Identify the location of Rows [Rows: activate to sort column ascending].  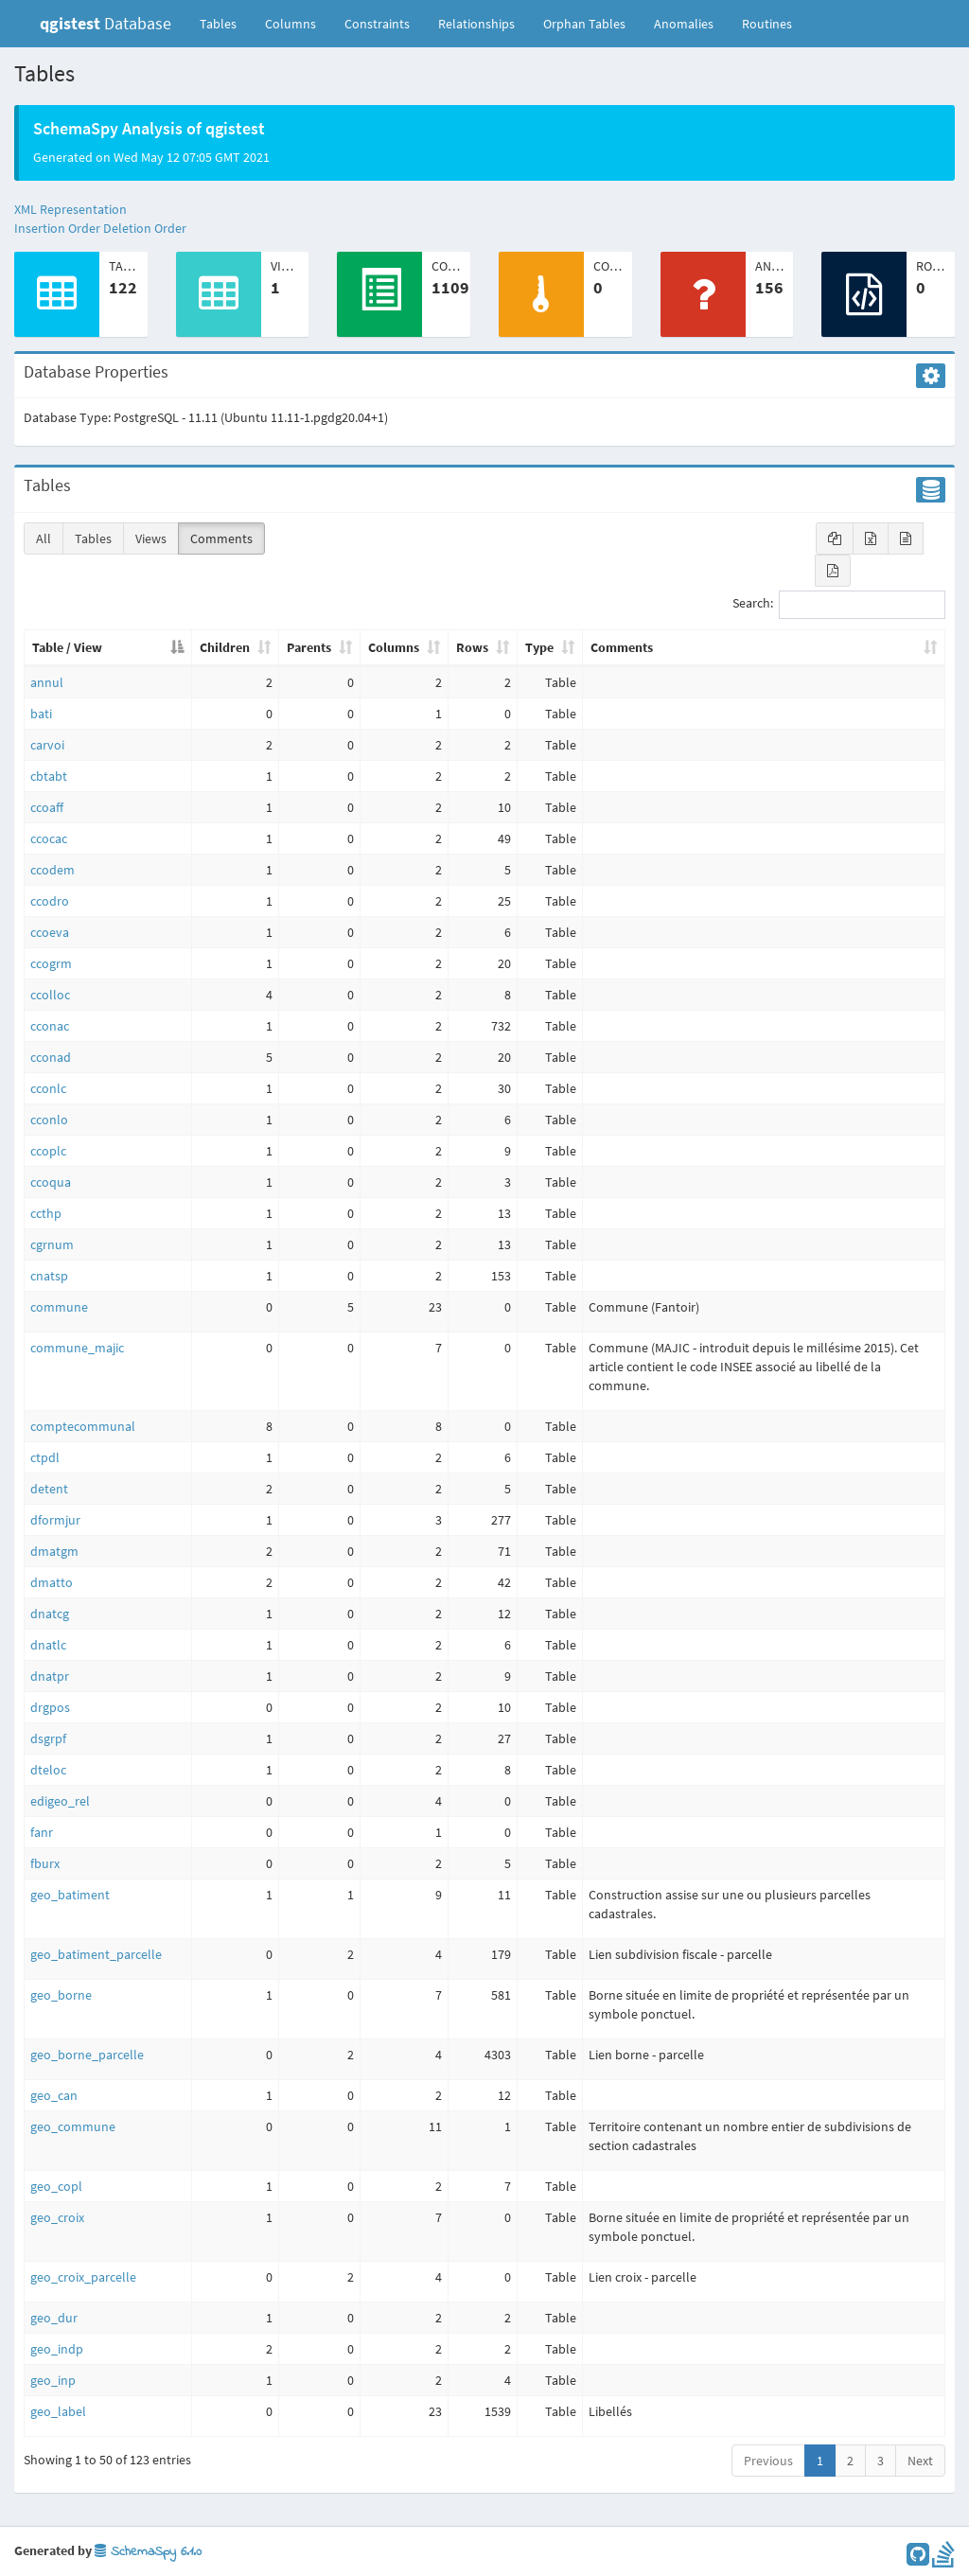
(472, 647).